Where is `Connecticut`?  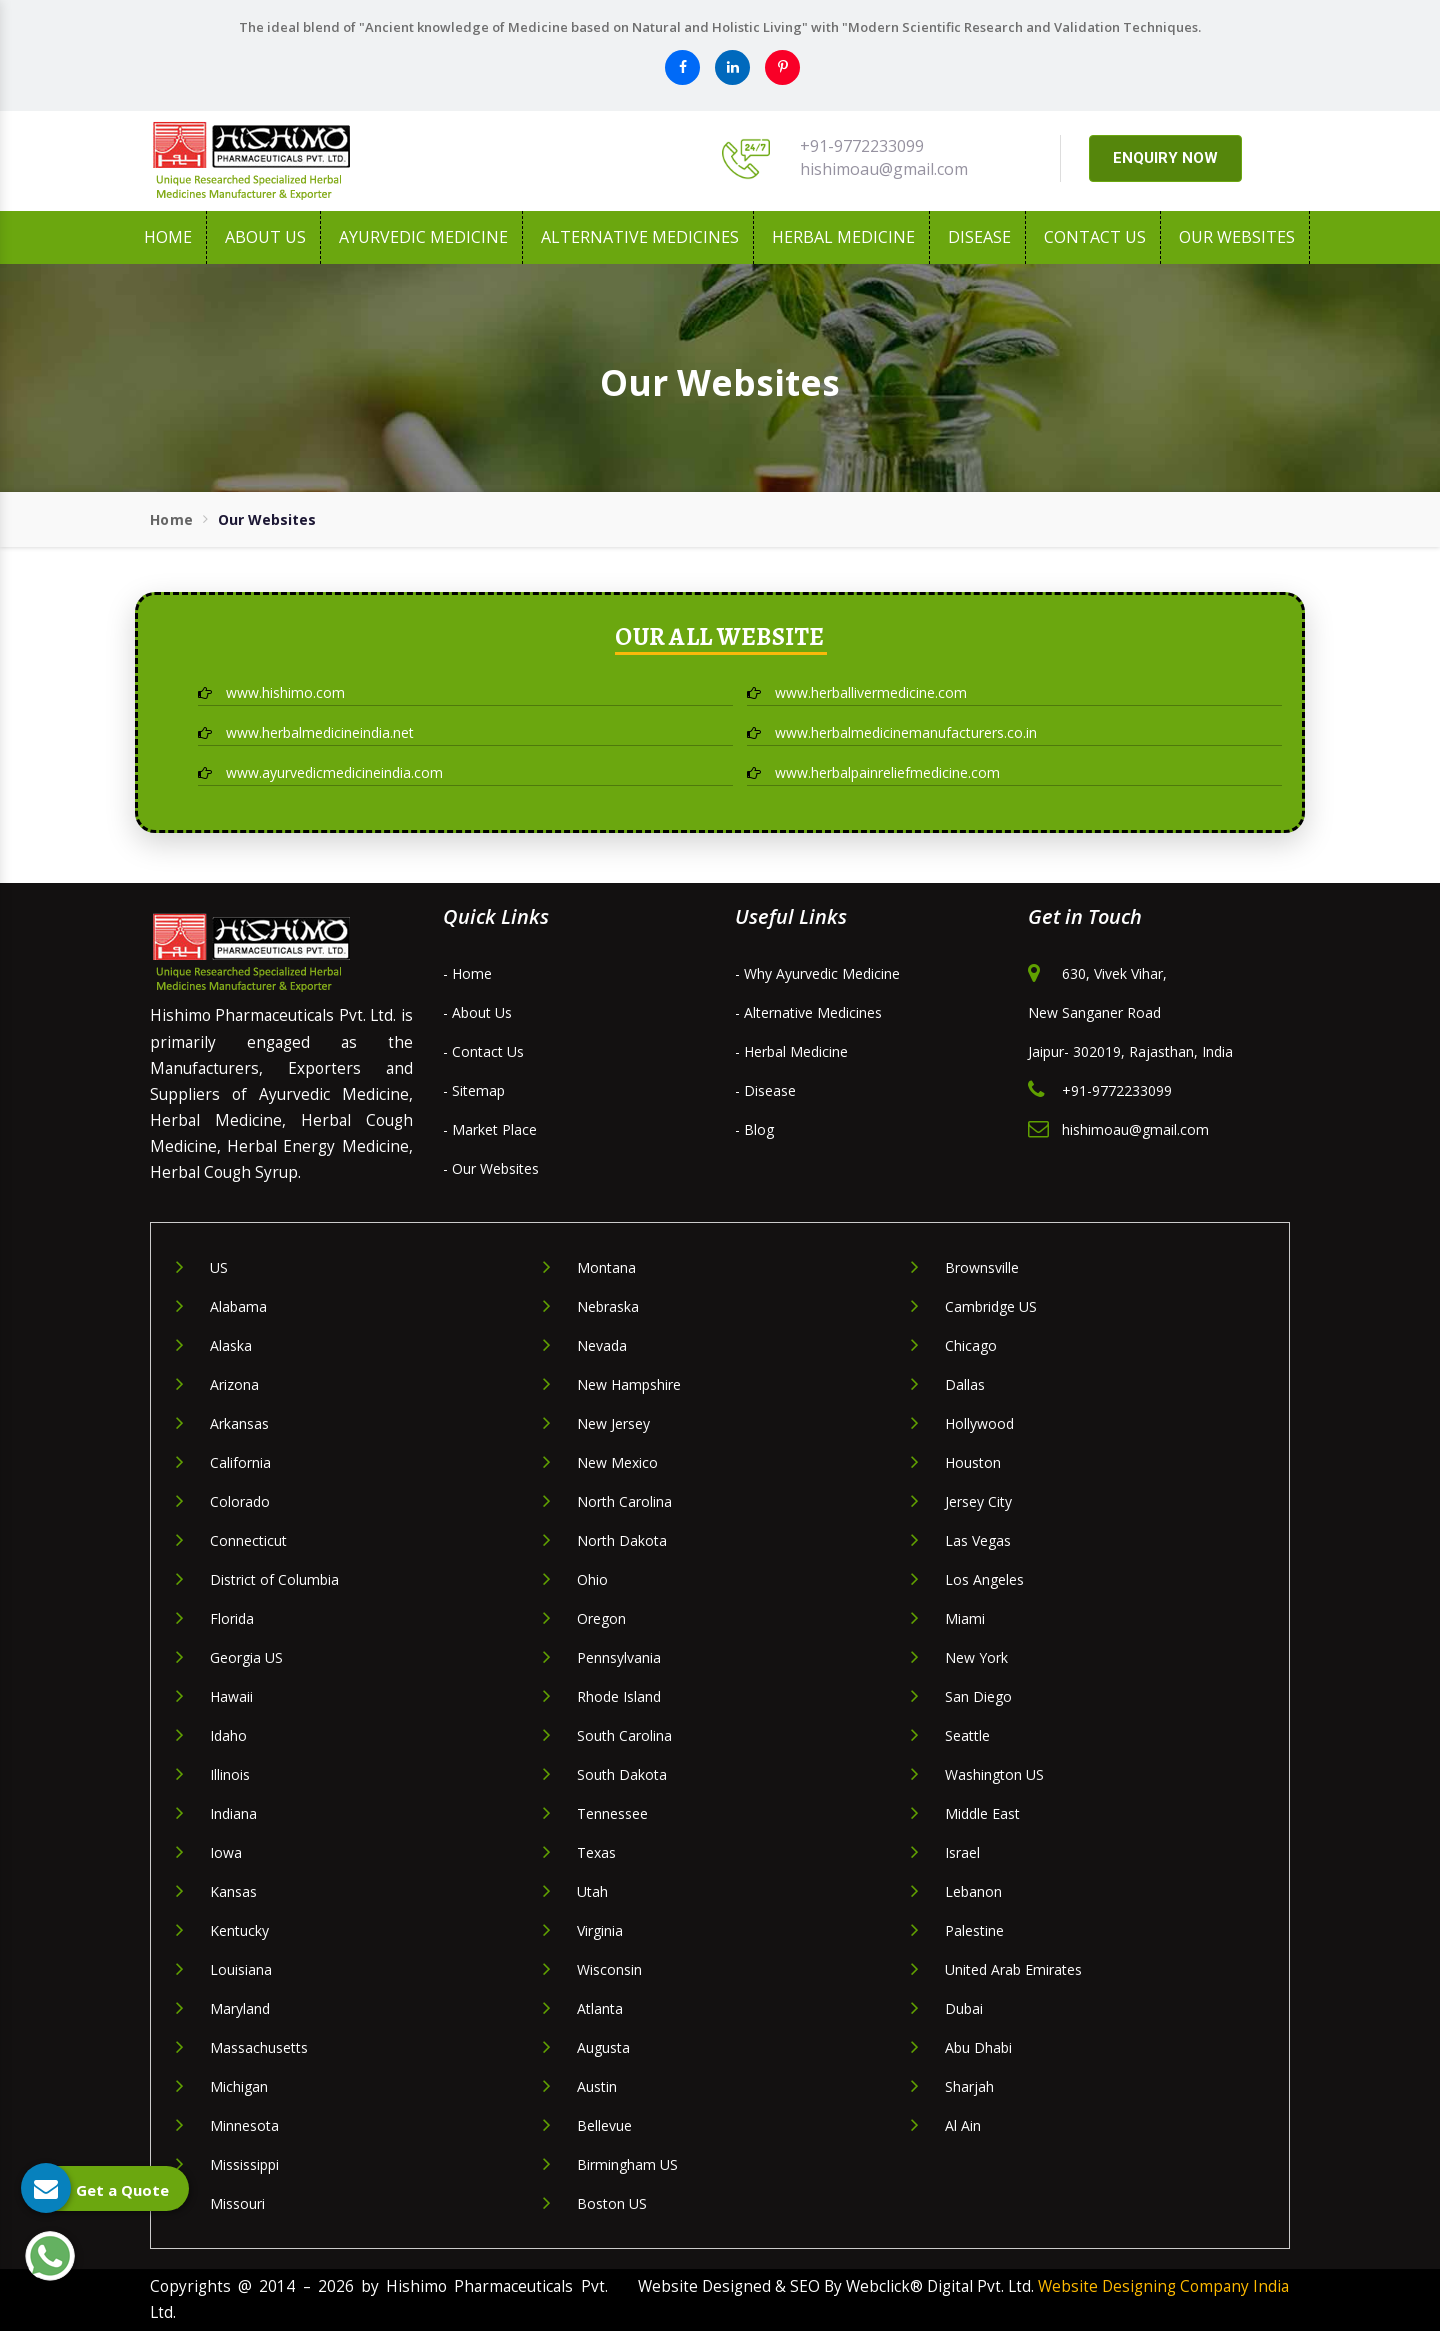 Connecticut is located at coordinates (248, 1540).